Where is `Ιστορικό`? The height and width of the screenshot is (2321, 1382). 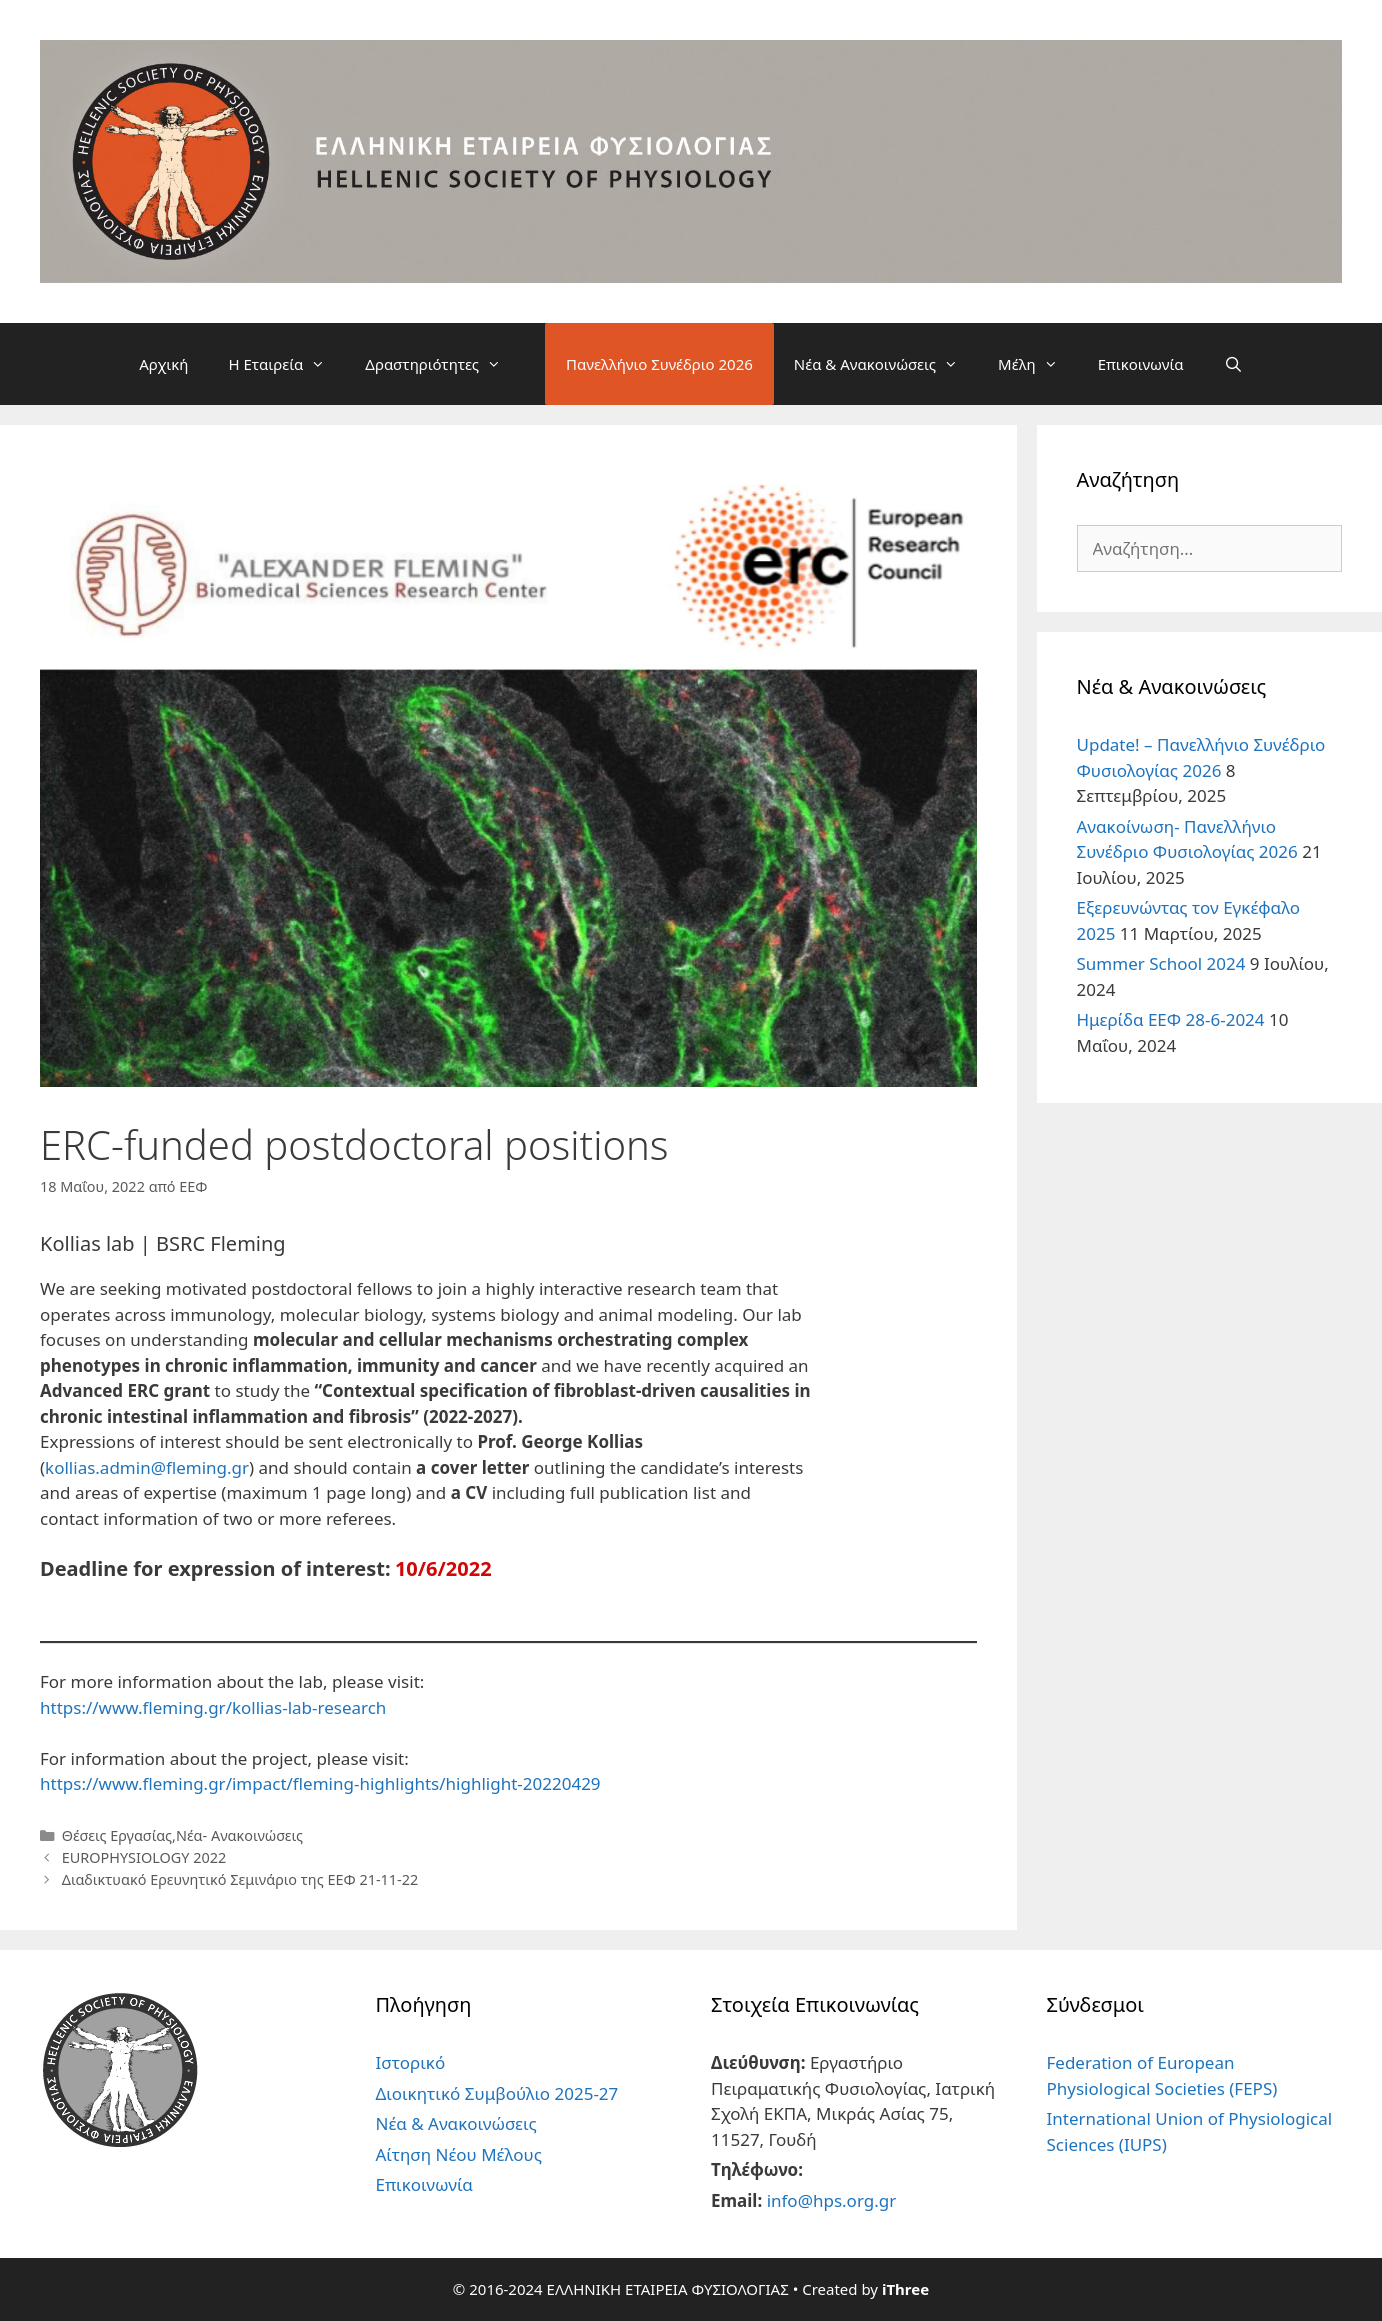
Ιστορικό is located at coordinates (411, 2062).